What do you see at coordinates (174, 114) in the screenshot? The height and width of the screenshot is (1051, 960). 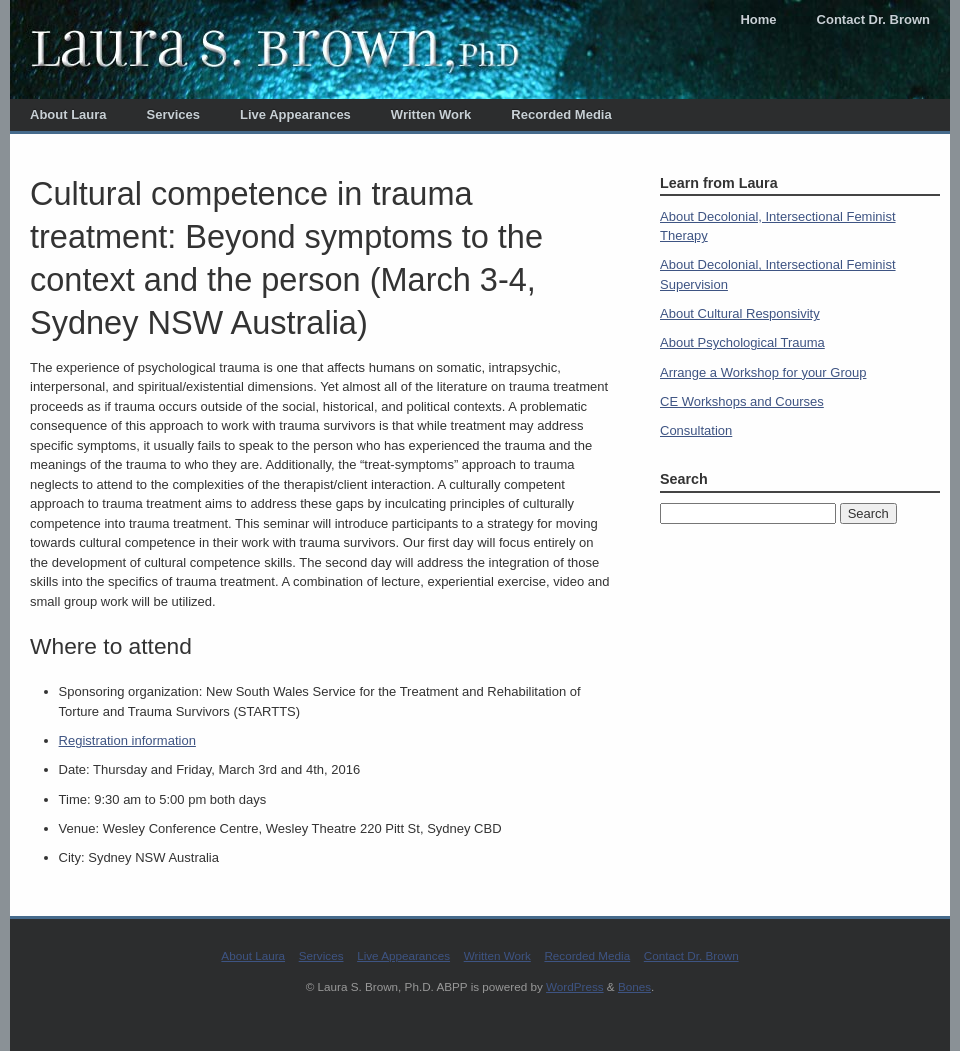 I see `Services` at bounding box center [174, 114].